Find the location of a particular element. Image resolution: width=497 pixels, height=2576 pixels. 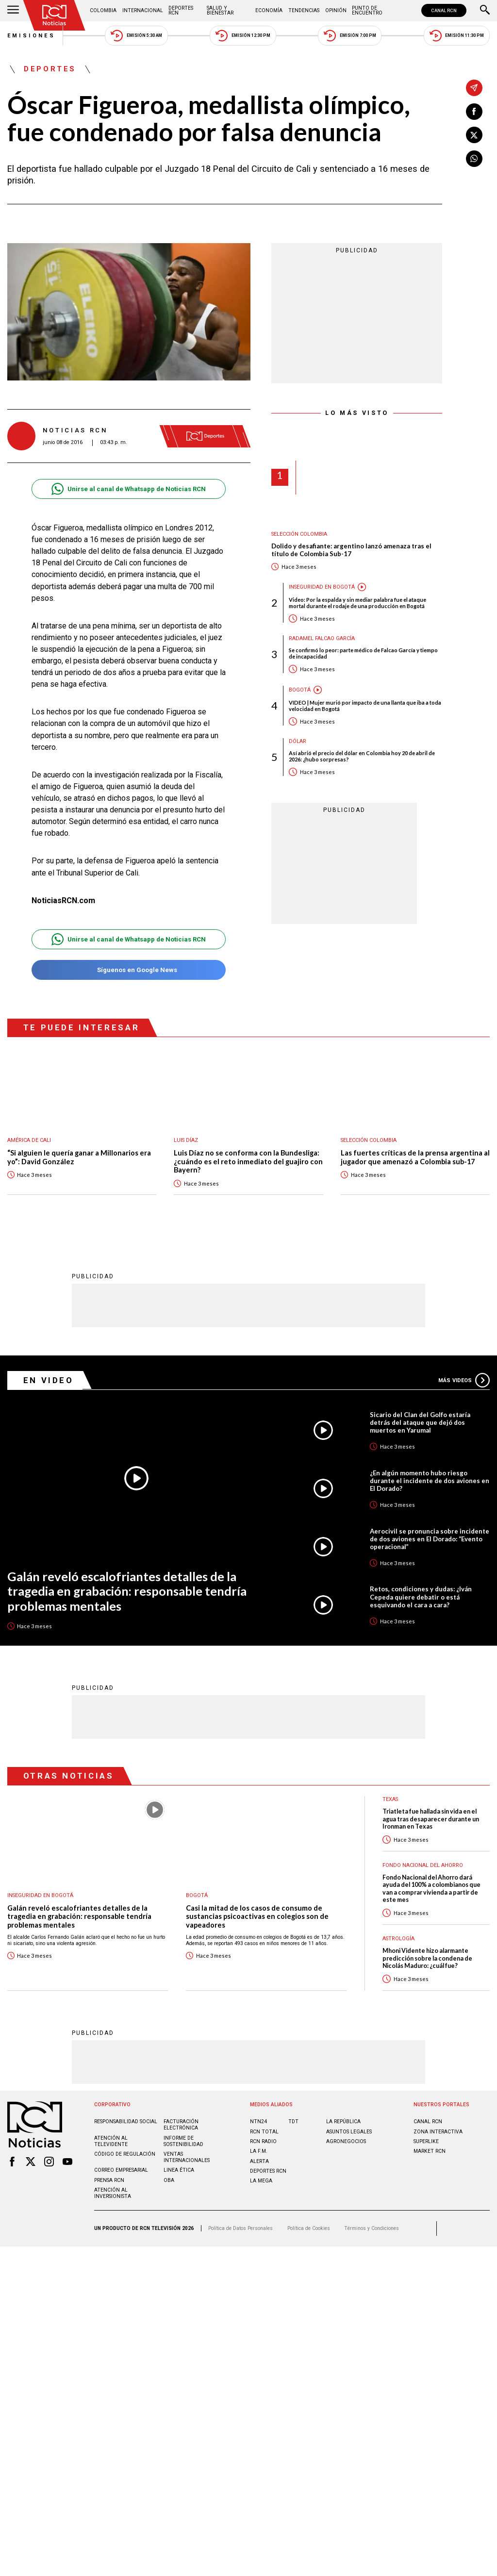

Luis Díaz is located at coordinates (186, 1140).